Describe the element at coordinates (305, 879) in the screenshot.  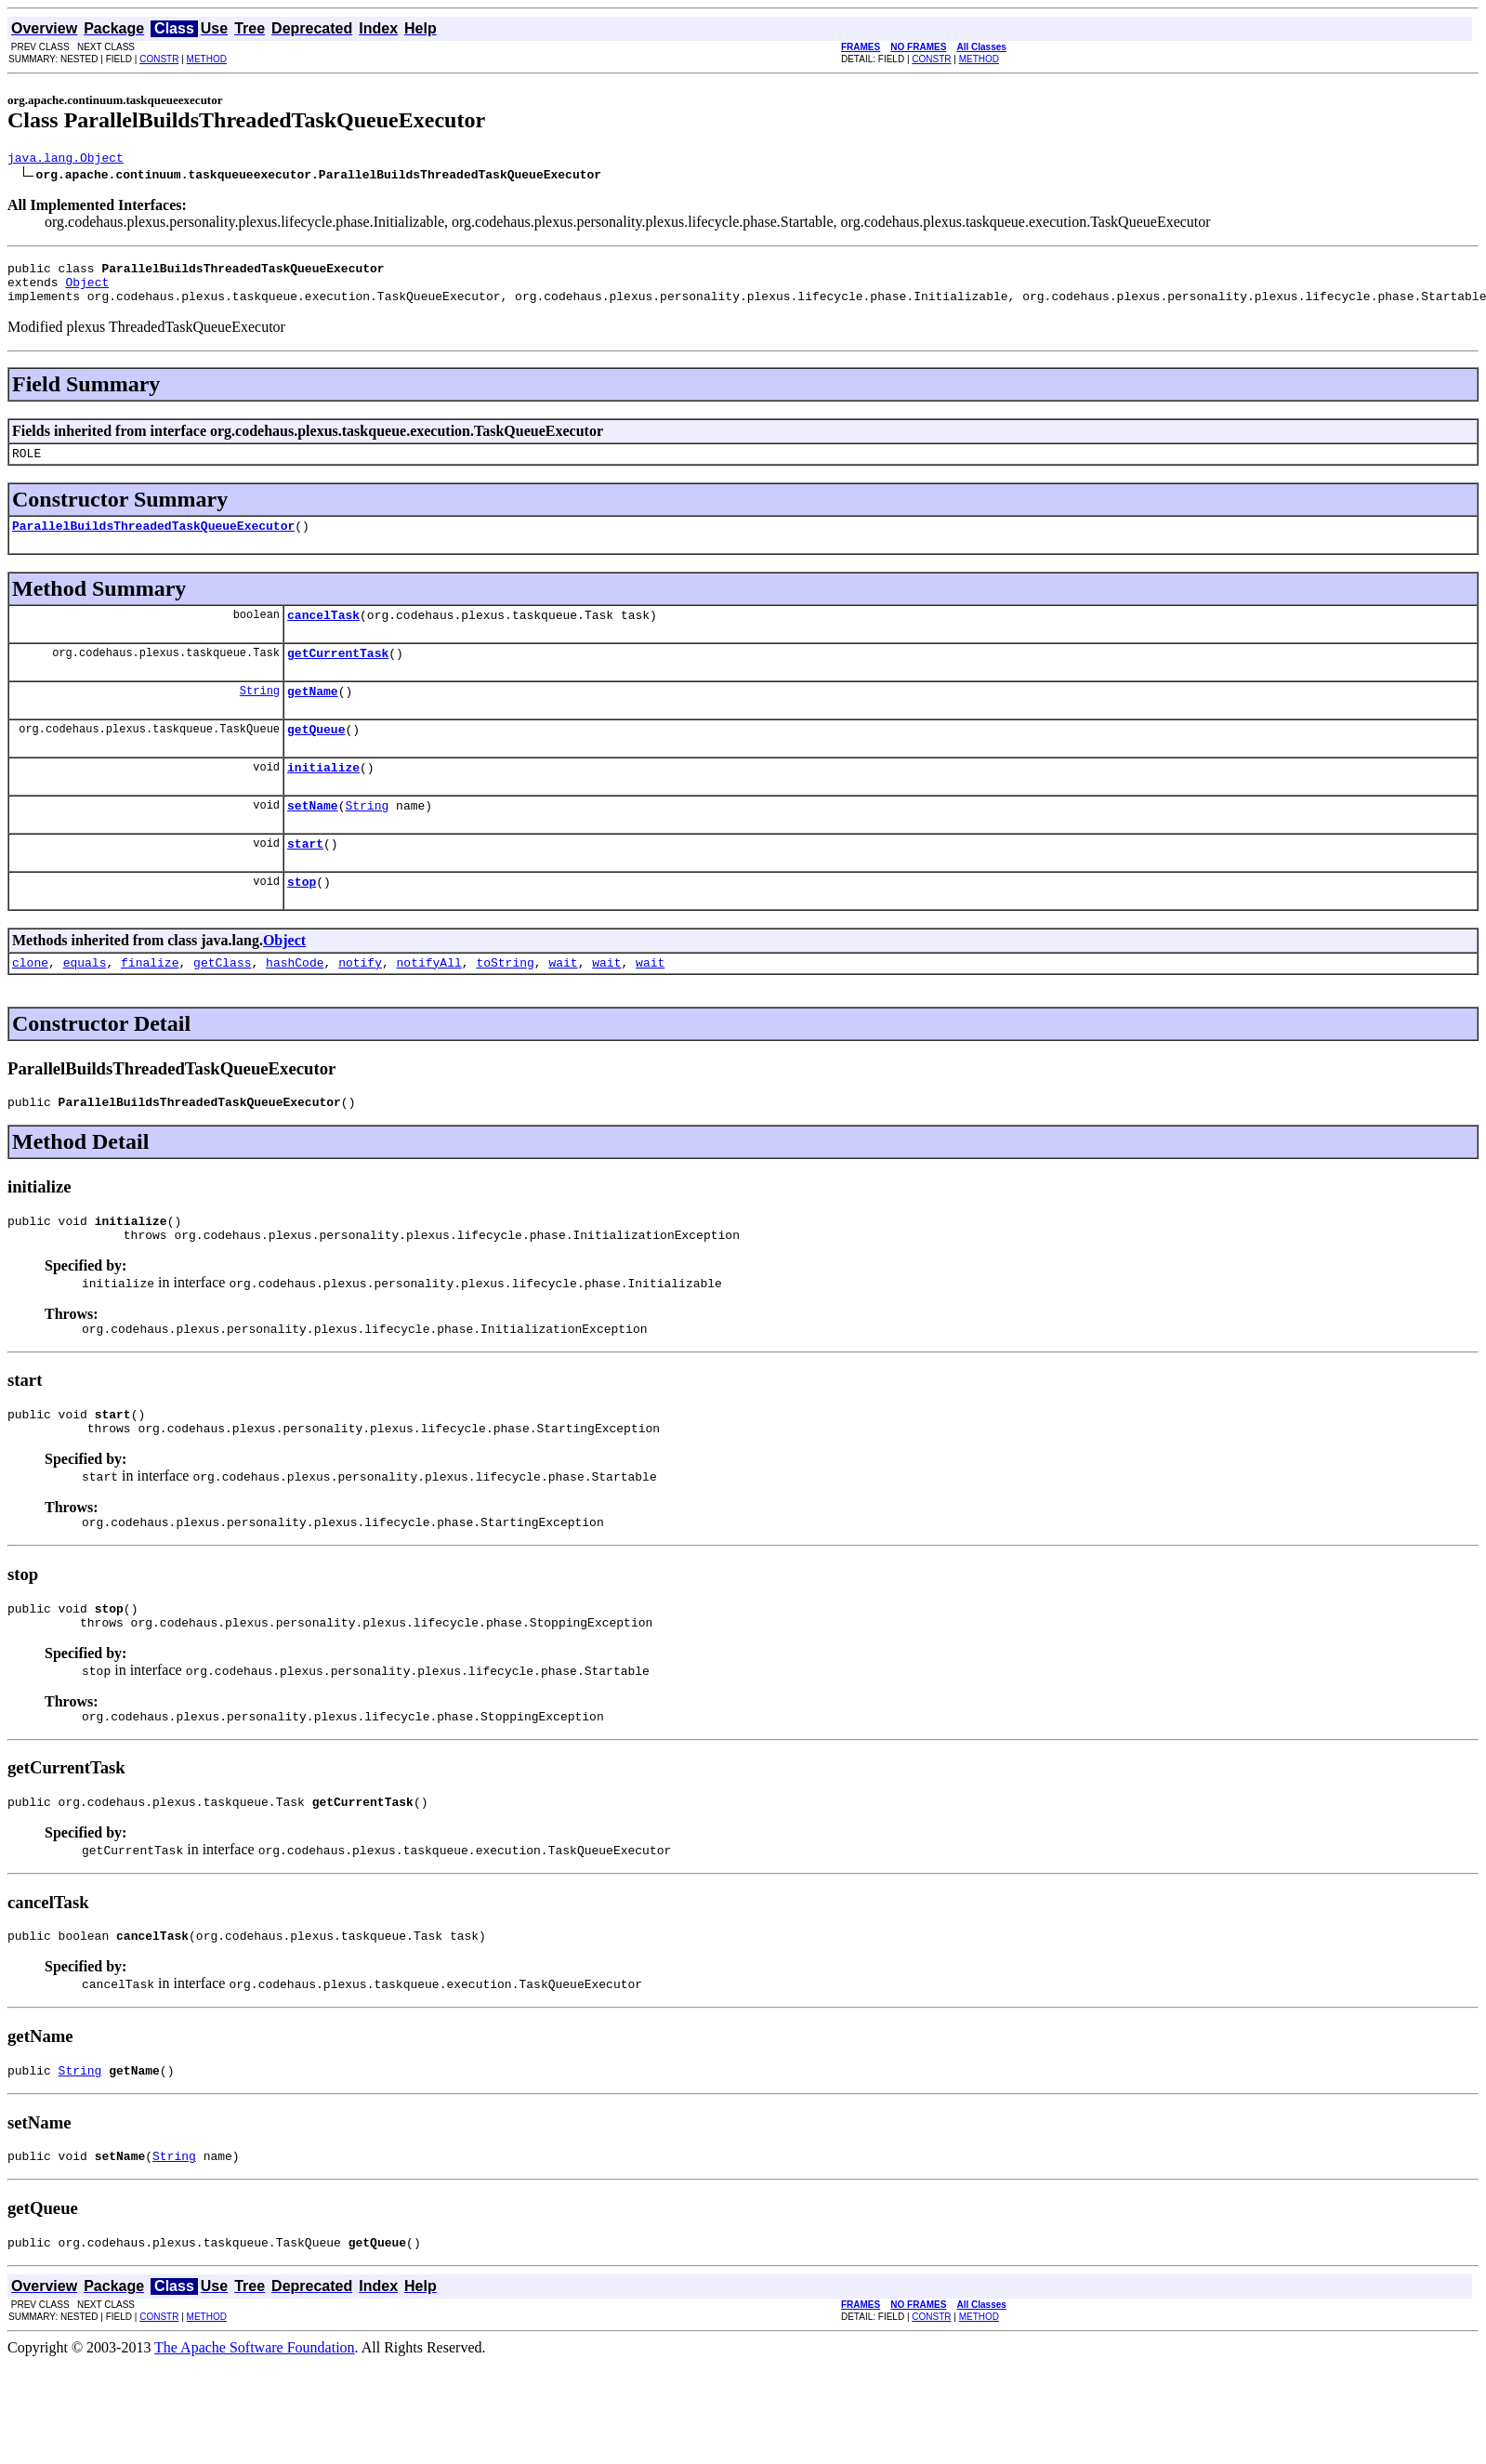
I see `start` at that location.